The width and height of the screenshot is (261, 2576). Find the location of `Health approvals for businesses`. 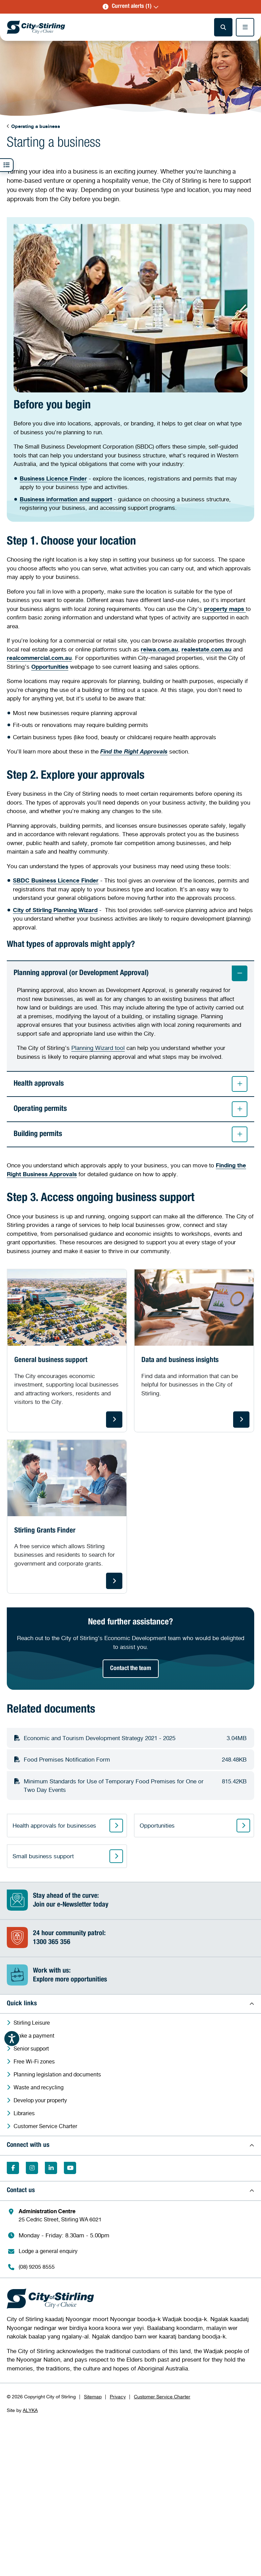

Health approvals for businesses is located at coordinates (54, 1825).